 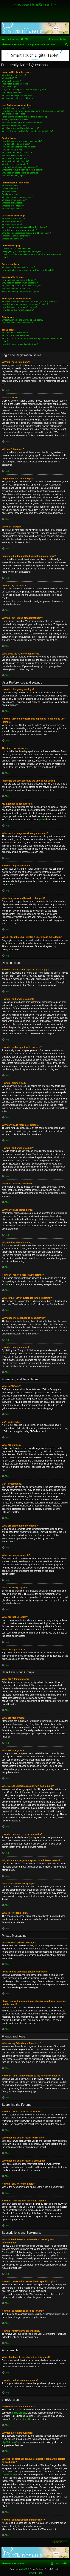 I want to click on Why isn’t X feature available?, so click(x=15, y=335).